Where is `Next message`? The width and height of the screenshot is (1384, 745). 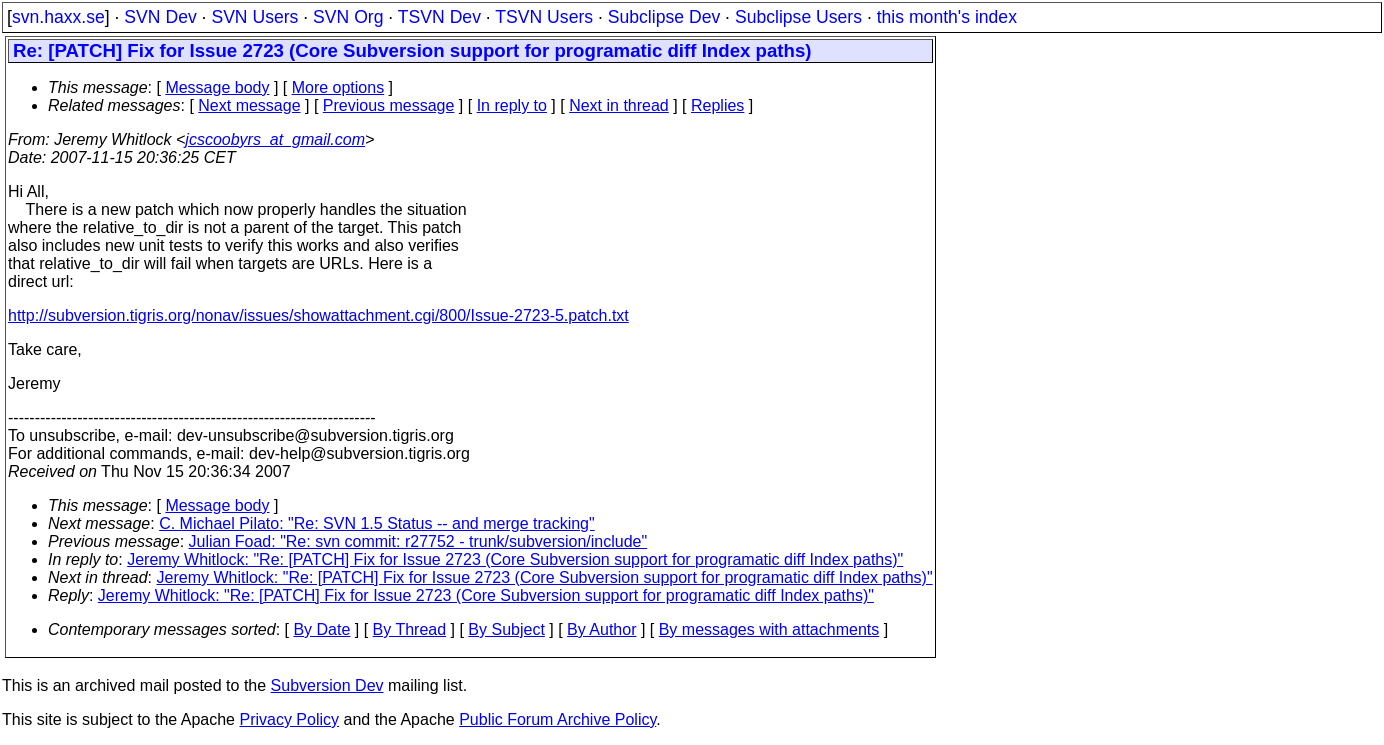 Next message is located at coordinates (249, 105).